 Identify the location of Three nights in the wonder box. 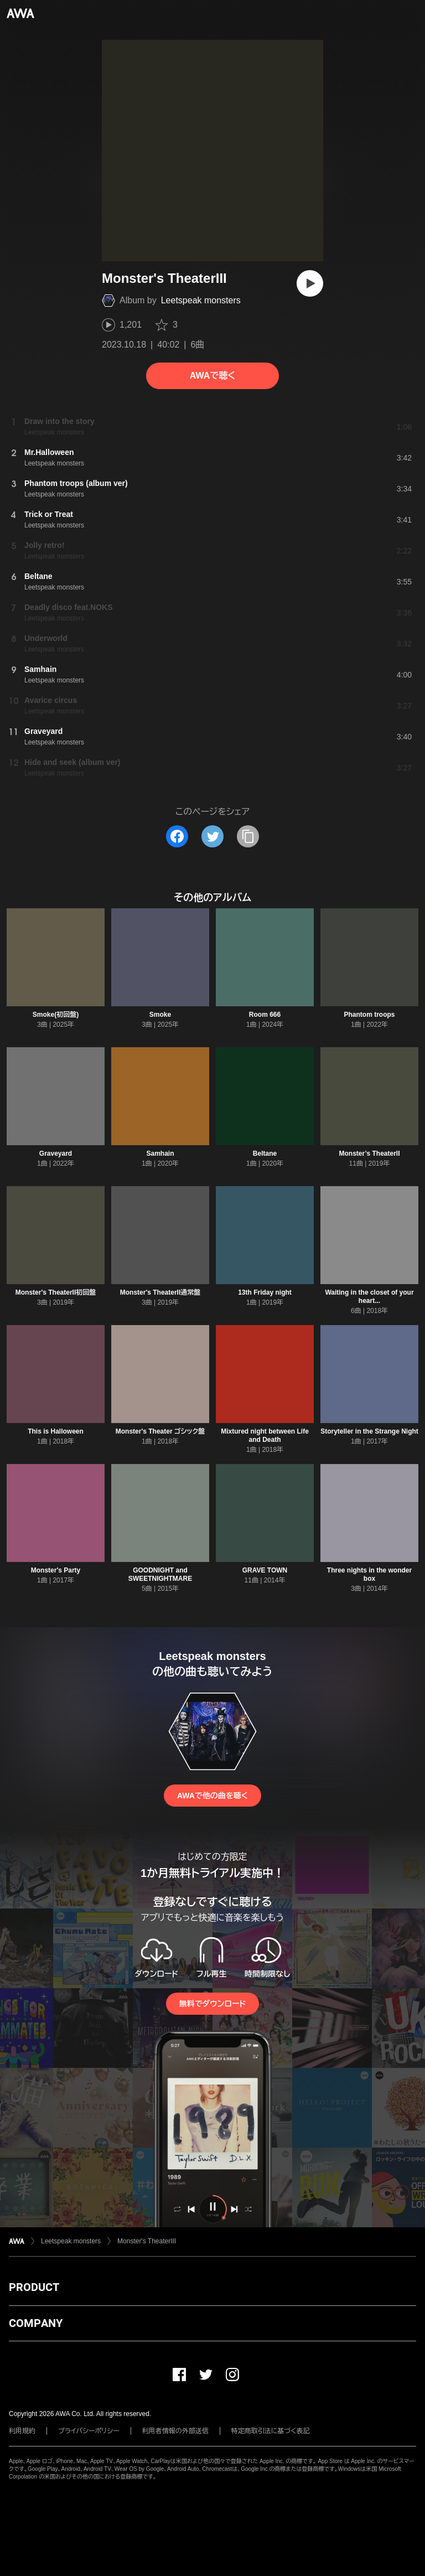
(369, 1574).